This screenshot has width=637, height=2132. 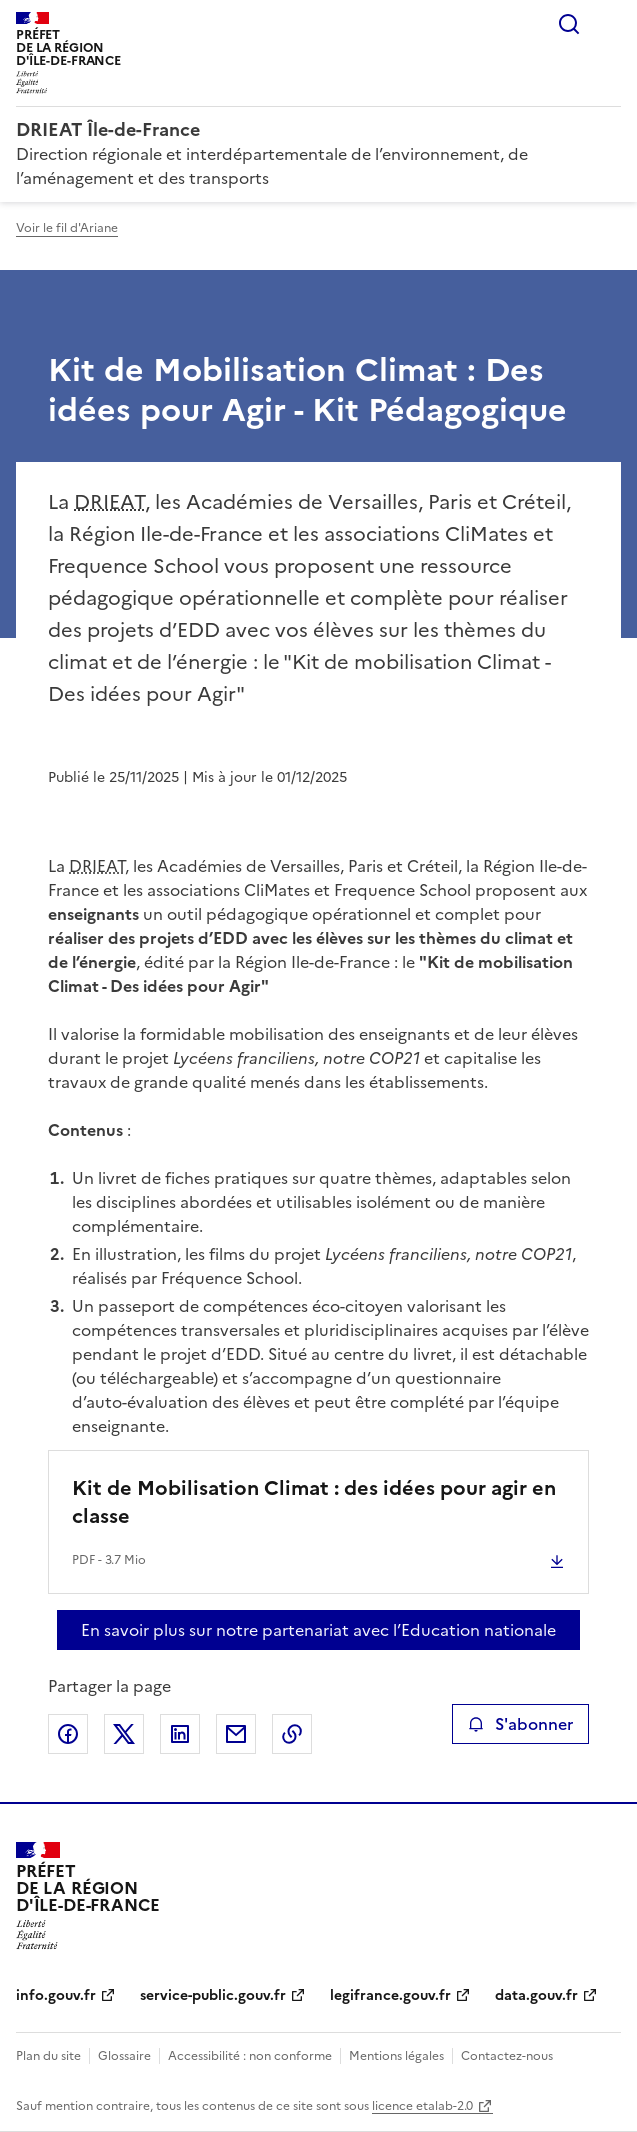 I want to click on Partager sur LinkedIn, so click(x=180, y=1734).